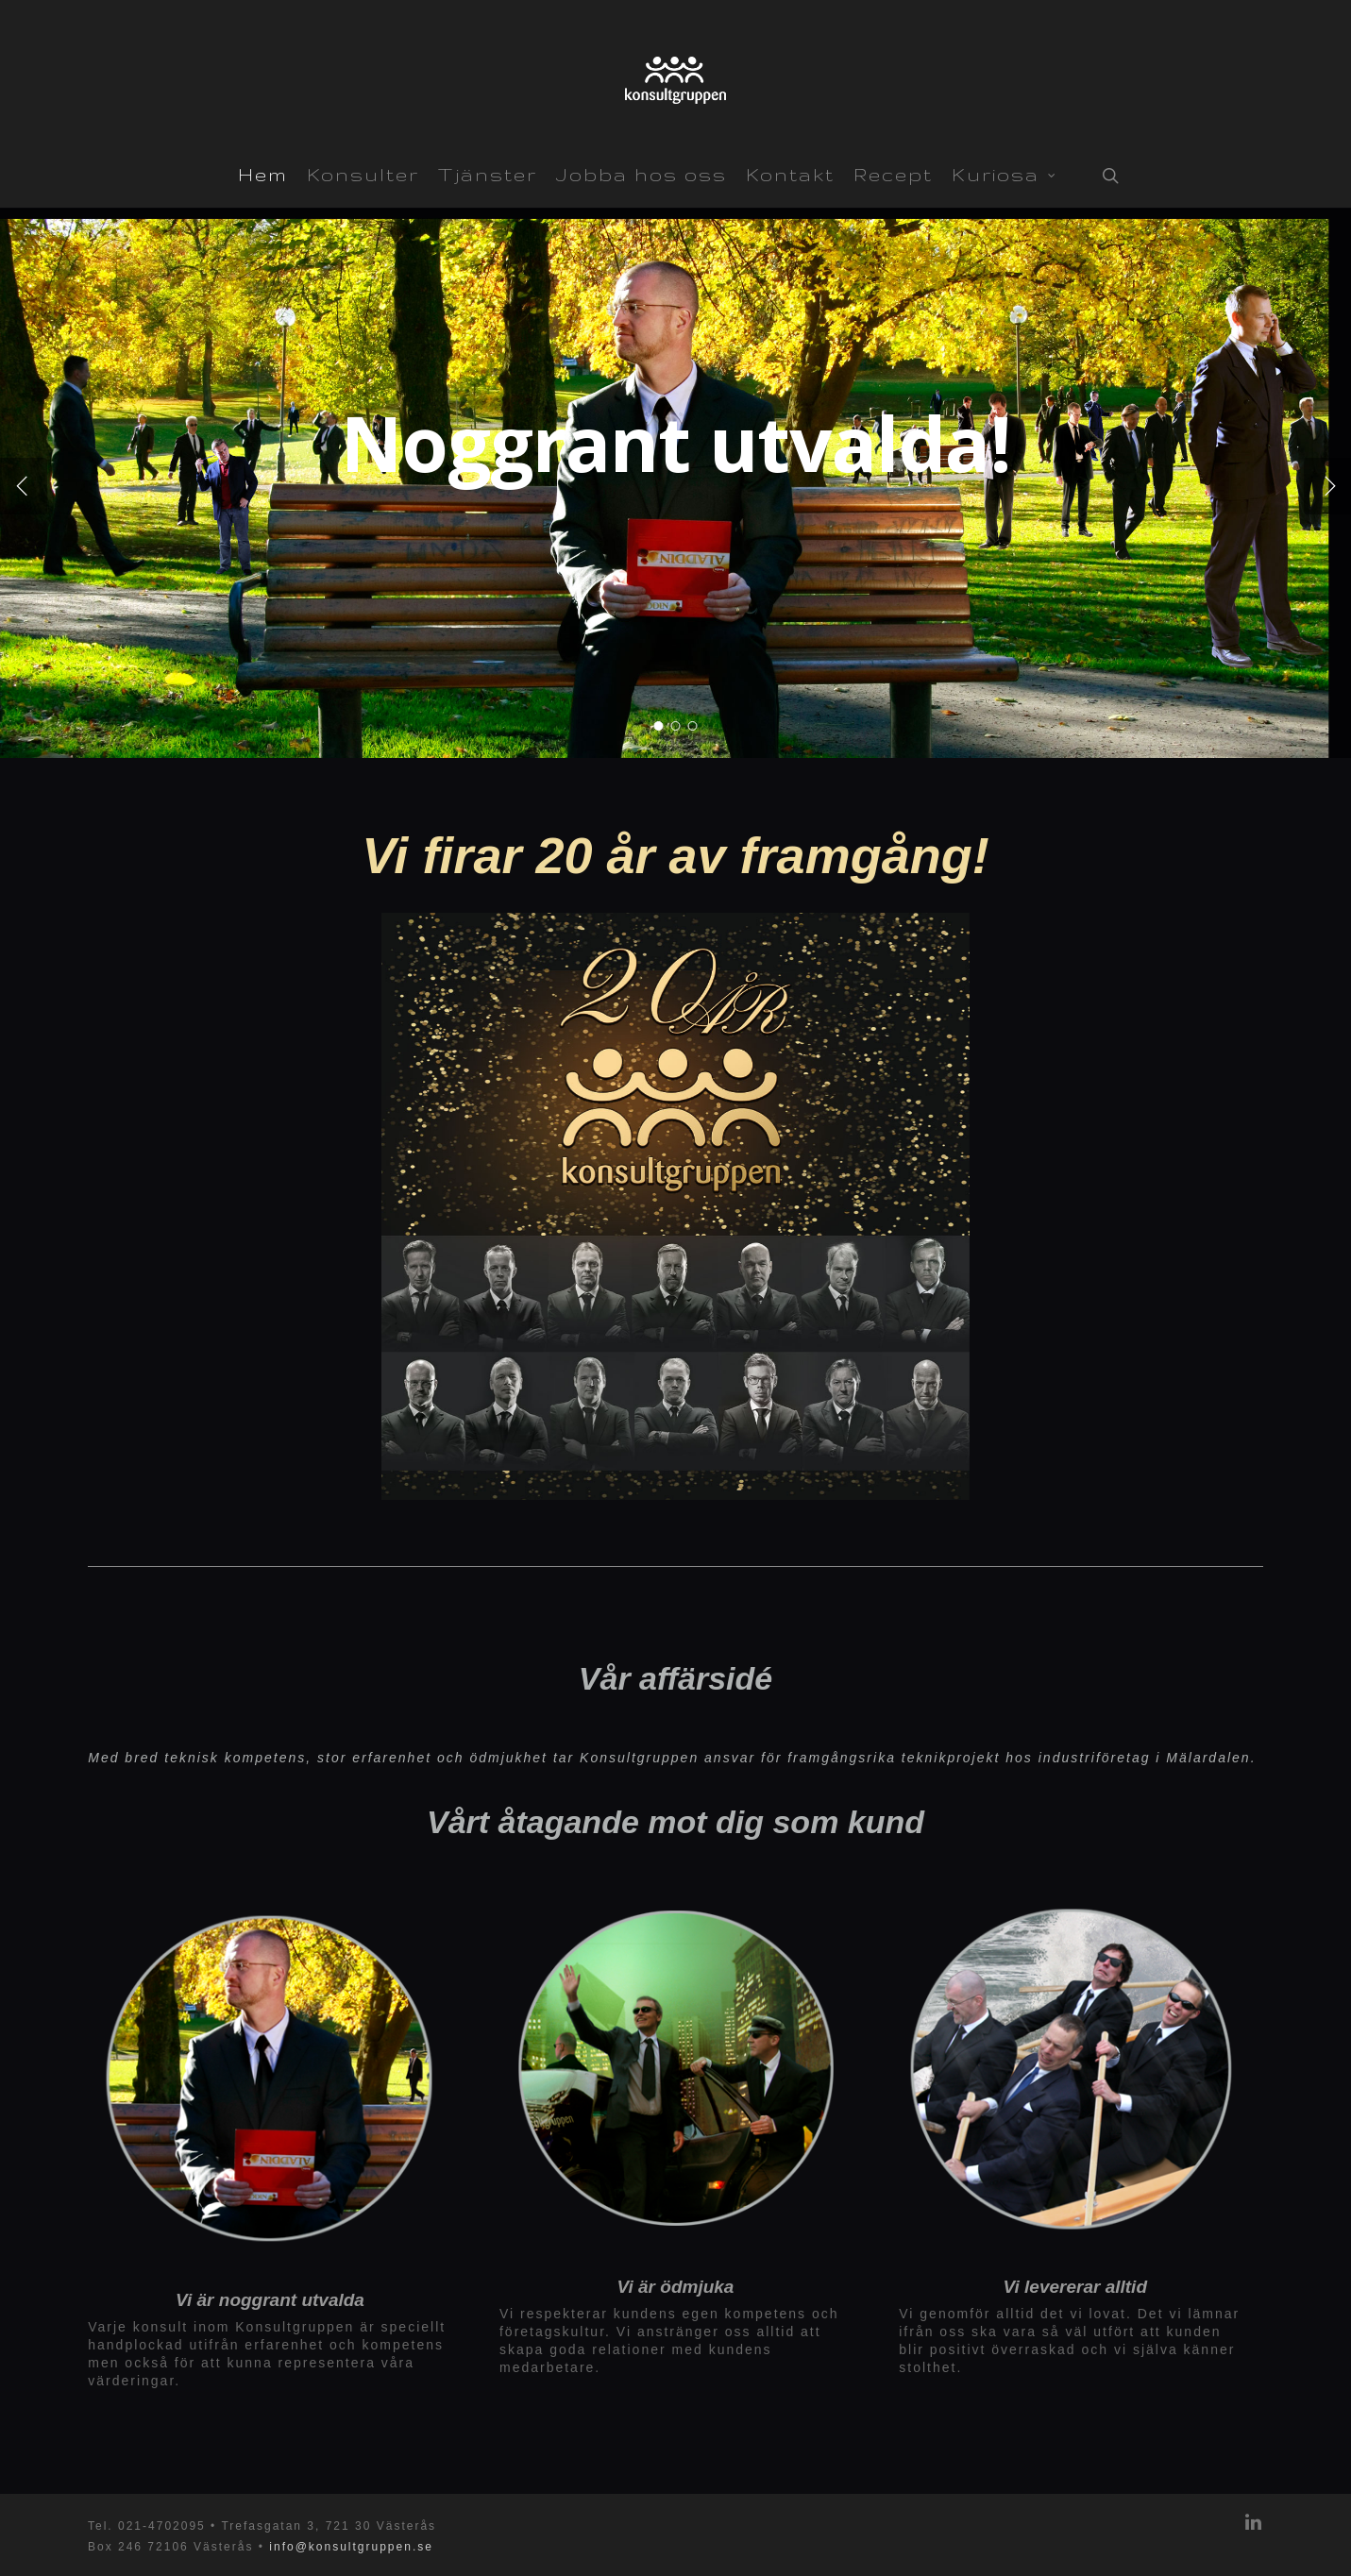 This screenshot has height=2576, width=1351. What do you see at coordinates (487, 174) in the screenshot?
I see `Tjänster` at bounding box center [487, 174].